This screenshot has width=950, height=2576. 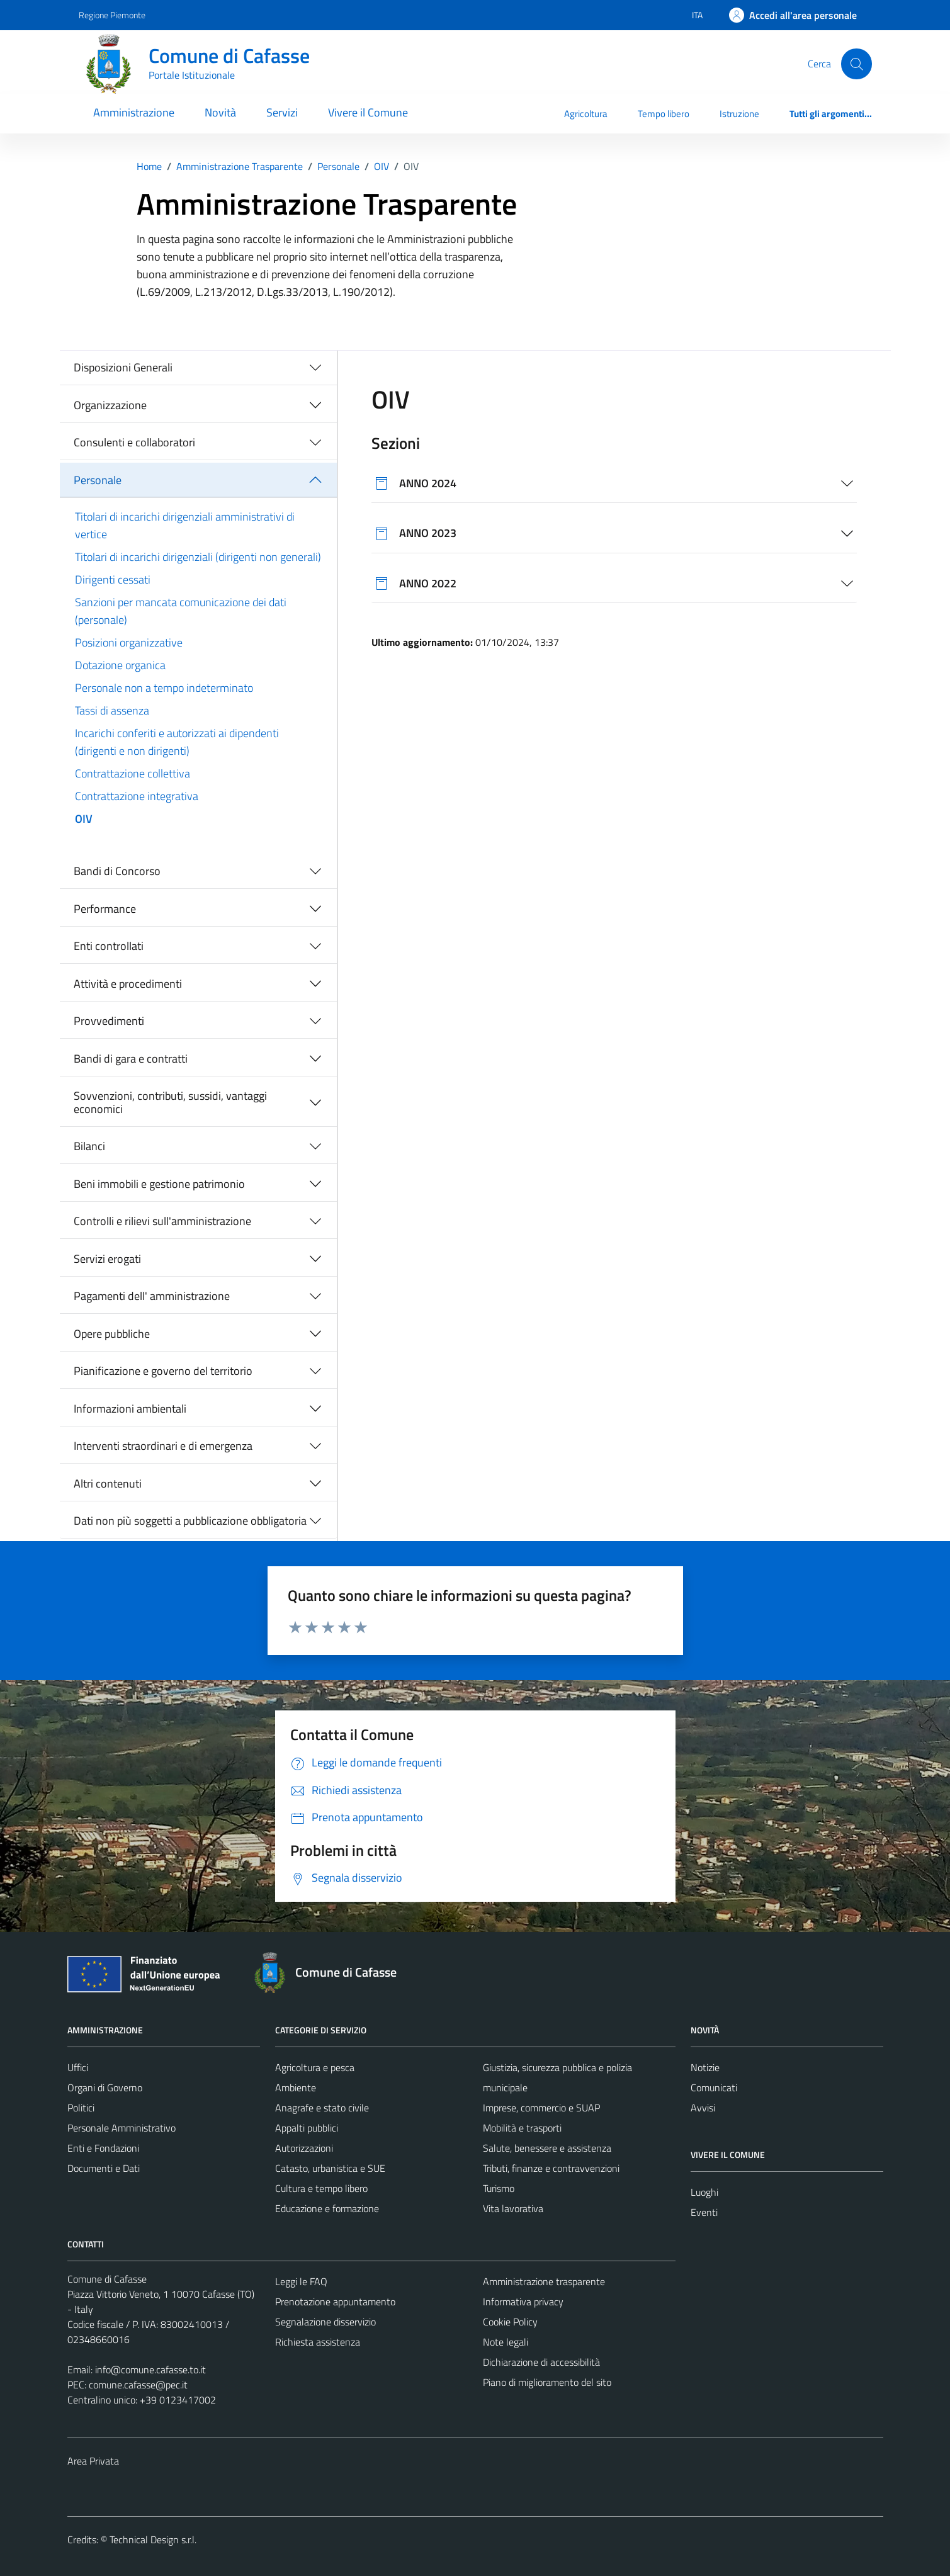 What do you see at coordinates (547, 2382) in the screenshot?
I see `Piano di miglioramento del sito` at bounding box center [547, 2382].